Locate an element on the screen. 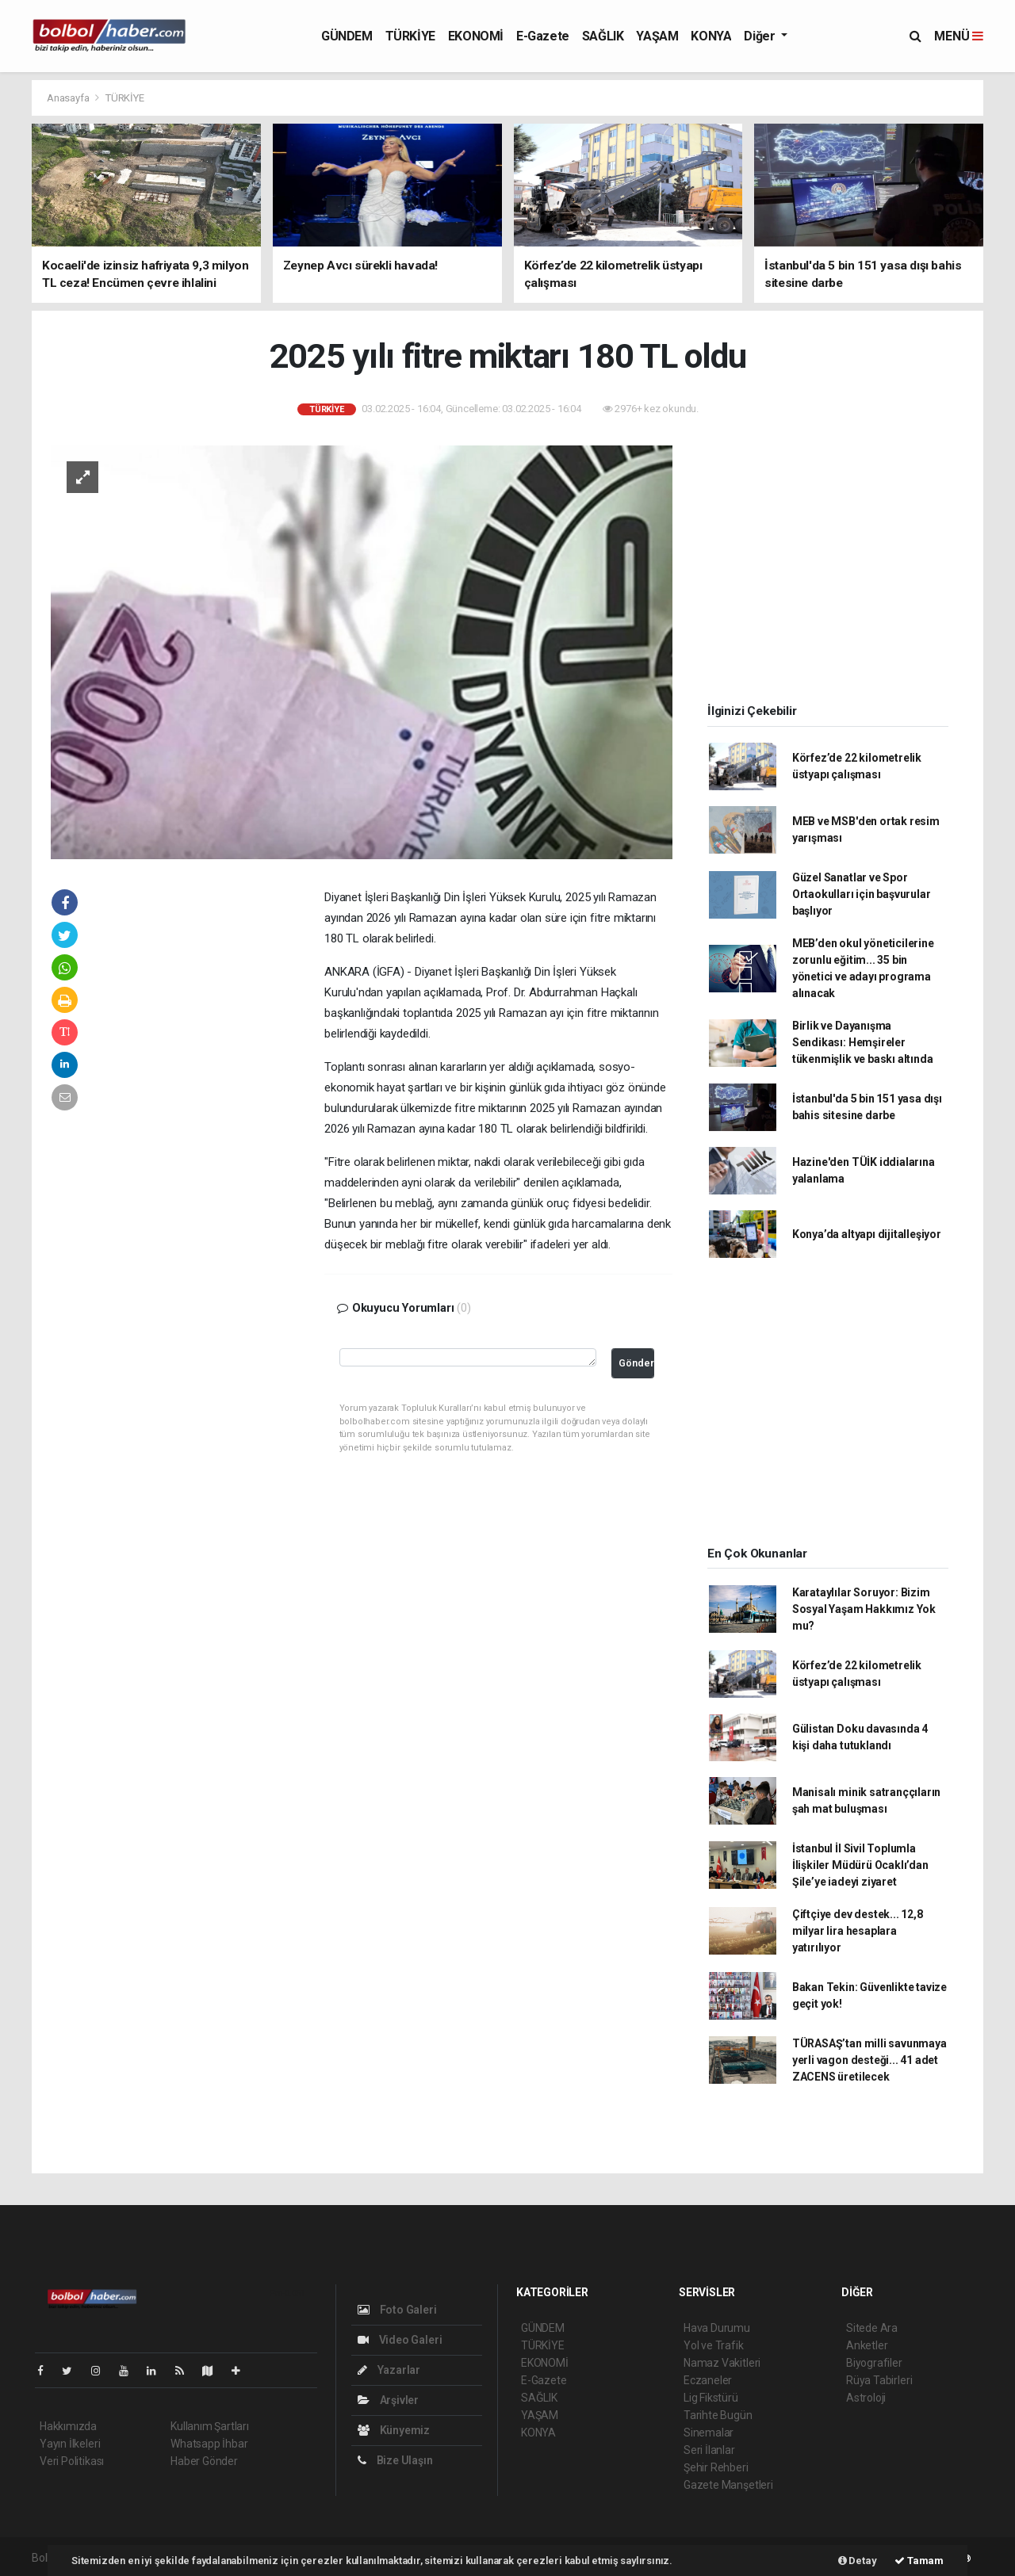  Karataylılar Soruyor: Bizim Sosyal Yaşam Hakkımız Yok mu? is located at coordinates (864, 1609).